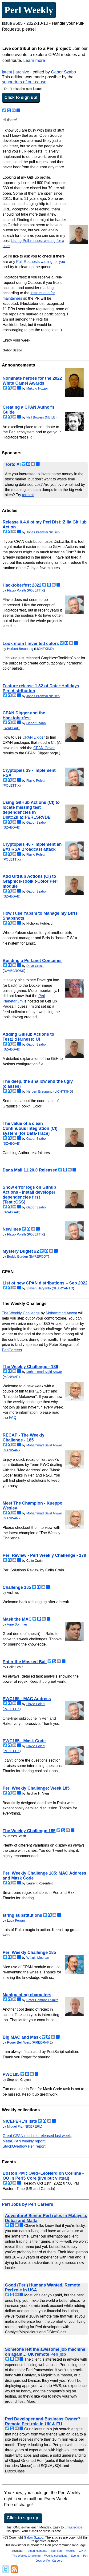 Image resolution: width=89 pixels, height=2576 pixels. What do you see at coordinates (38, 1288) in the screenshot?
I see `Steven Haryanto` at bounding box center [38, 1288].